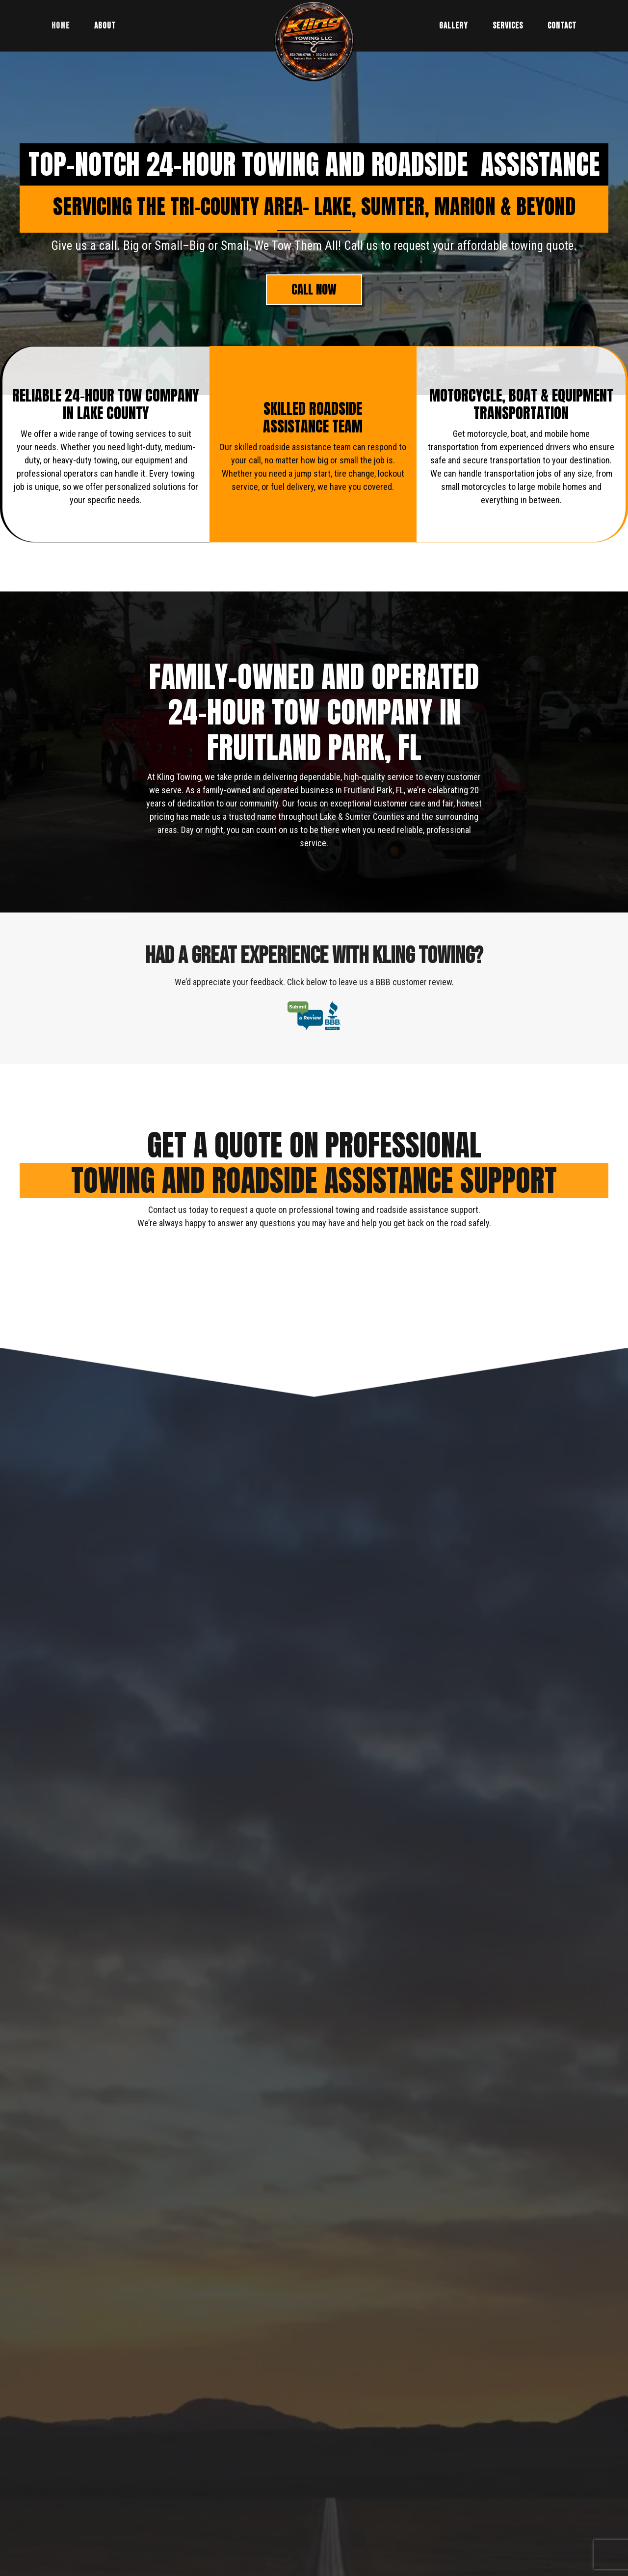  What do you see at coordinates (562, 26) in the screenshot?
I see `Contact` at bounding box center [562, 26].